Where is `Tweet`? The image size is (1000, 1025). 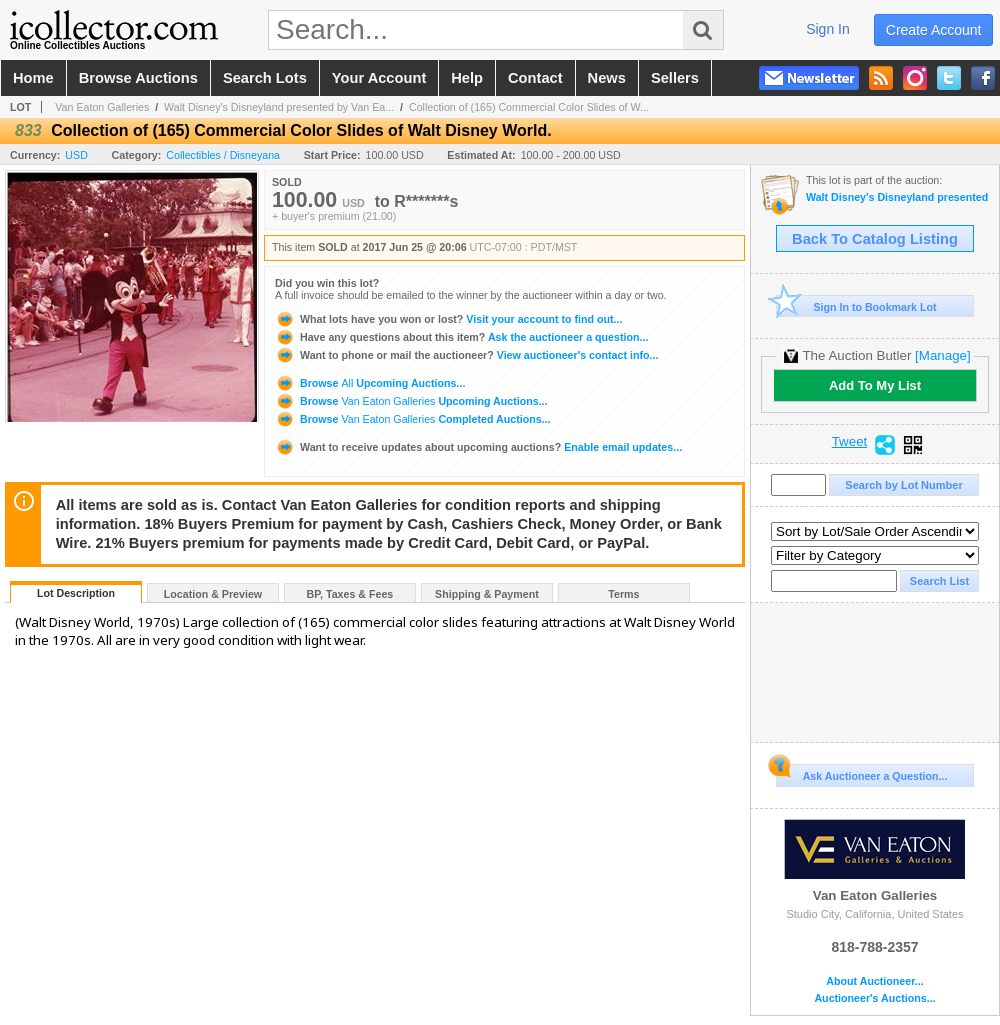
Tweet is located at coordinates (850, 442).